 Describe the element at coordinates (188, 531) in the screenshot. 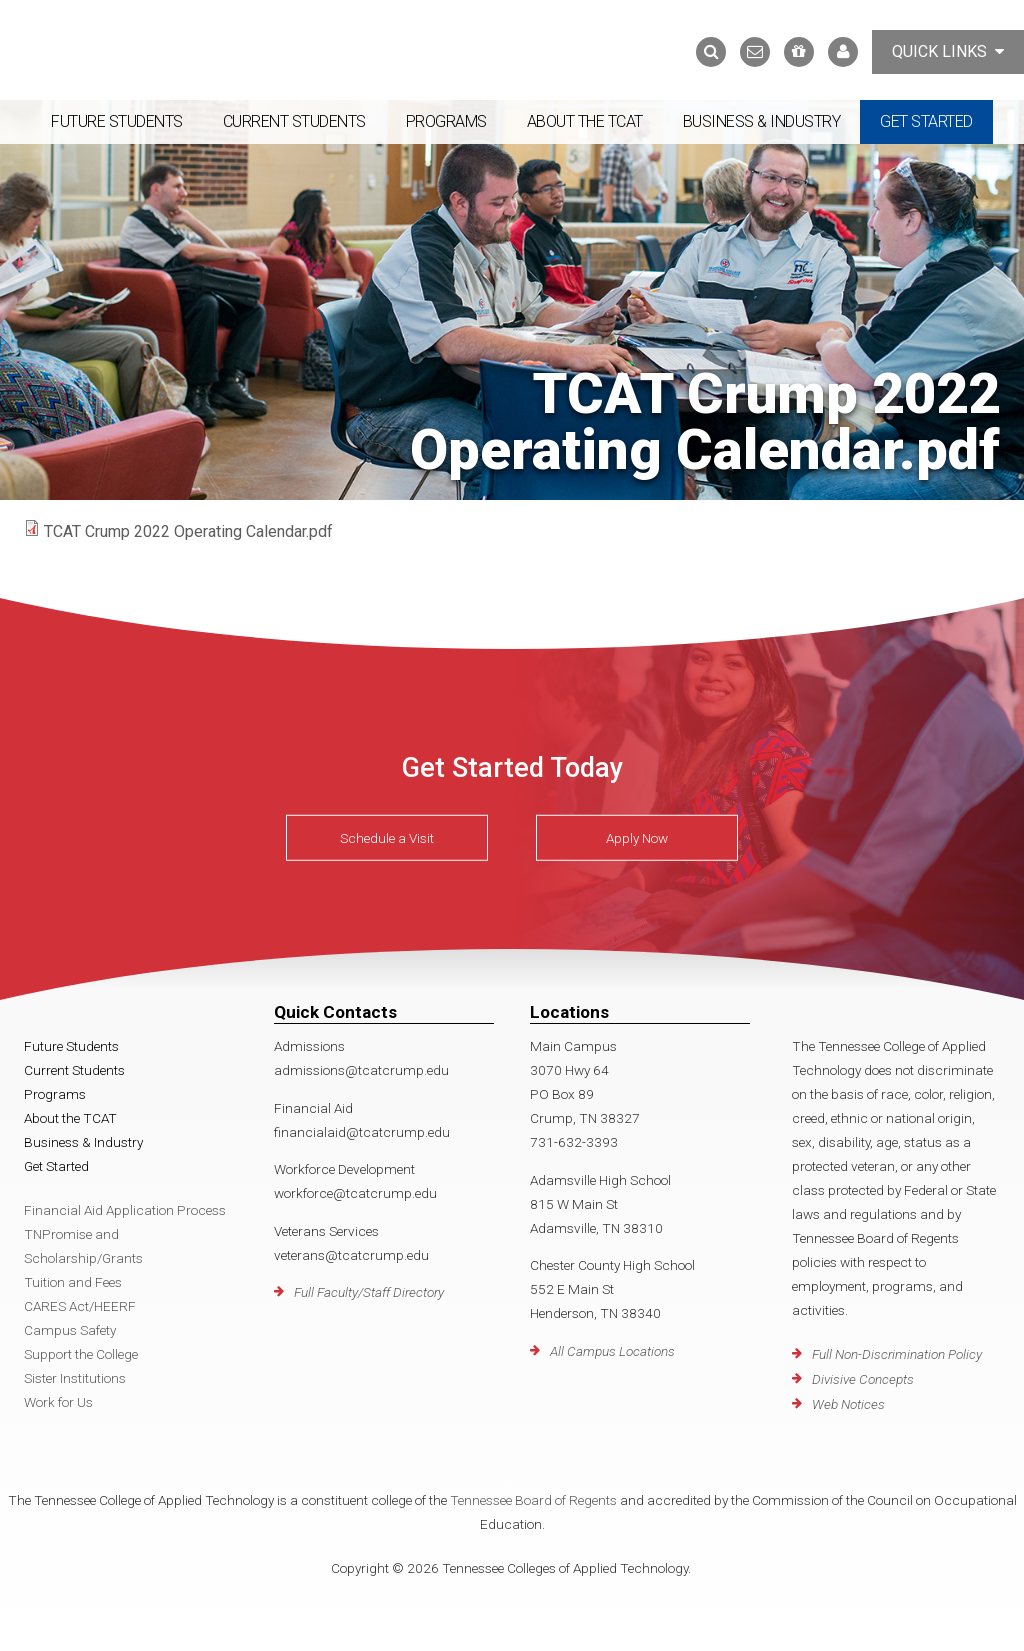

I see `TCAT Crump 2022 Operating Calendar.pdf` at that location.